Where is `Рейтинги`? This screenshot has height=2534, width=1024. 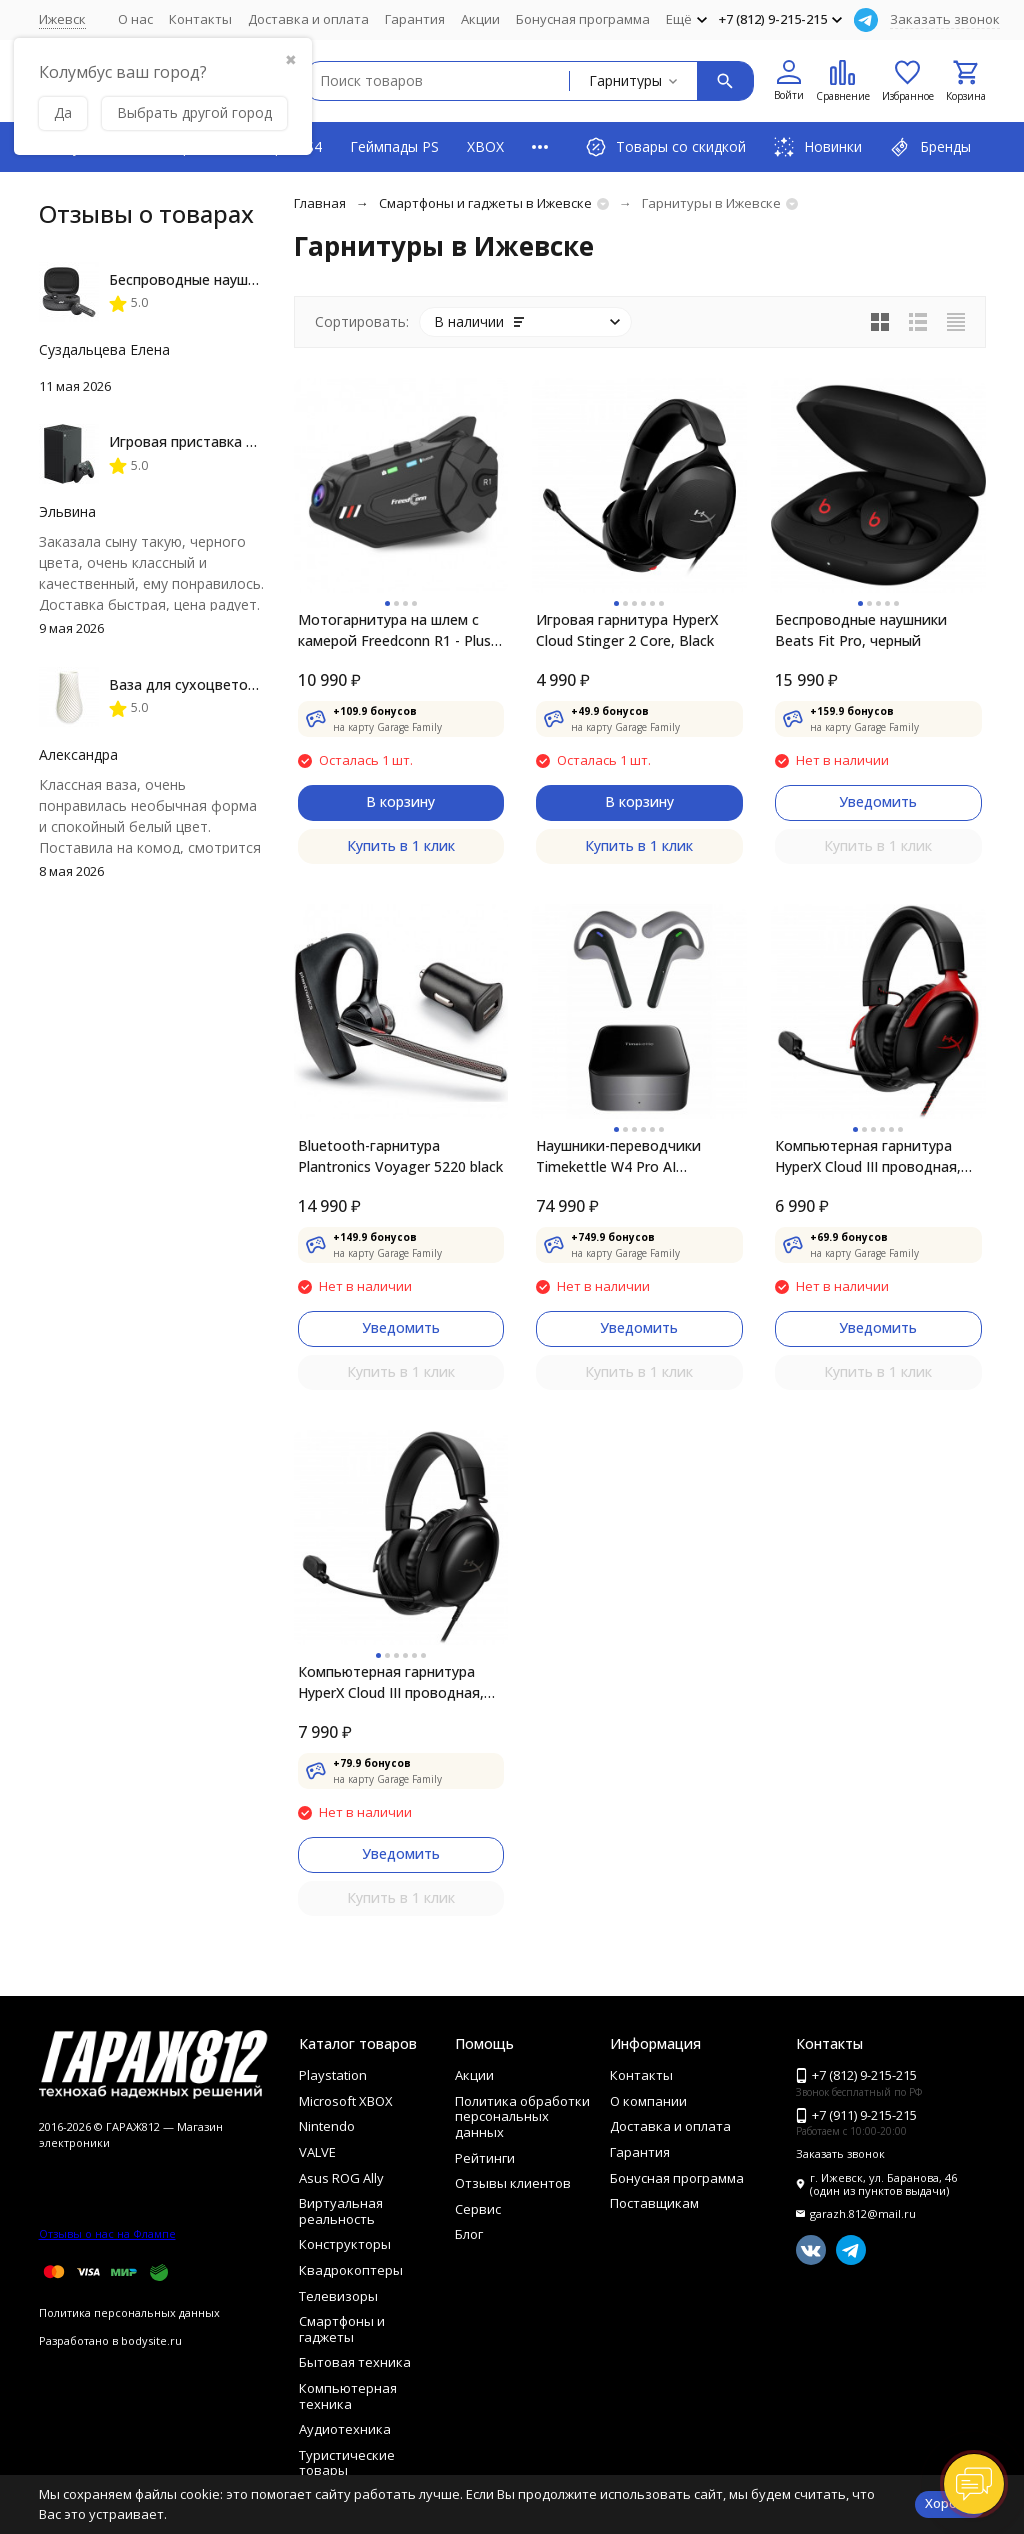 Рейтинги is located at coordinates (485, 2158).